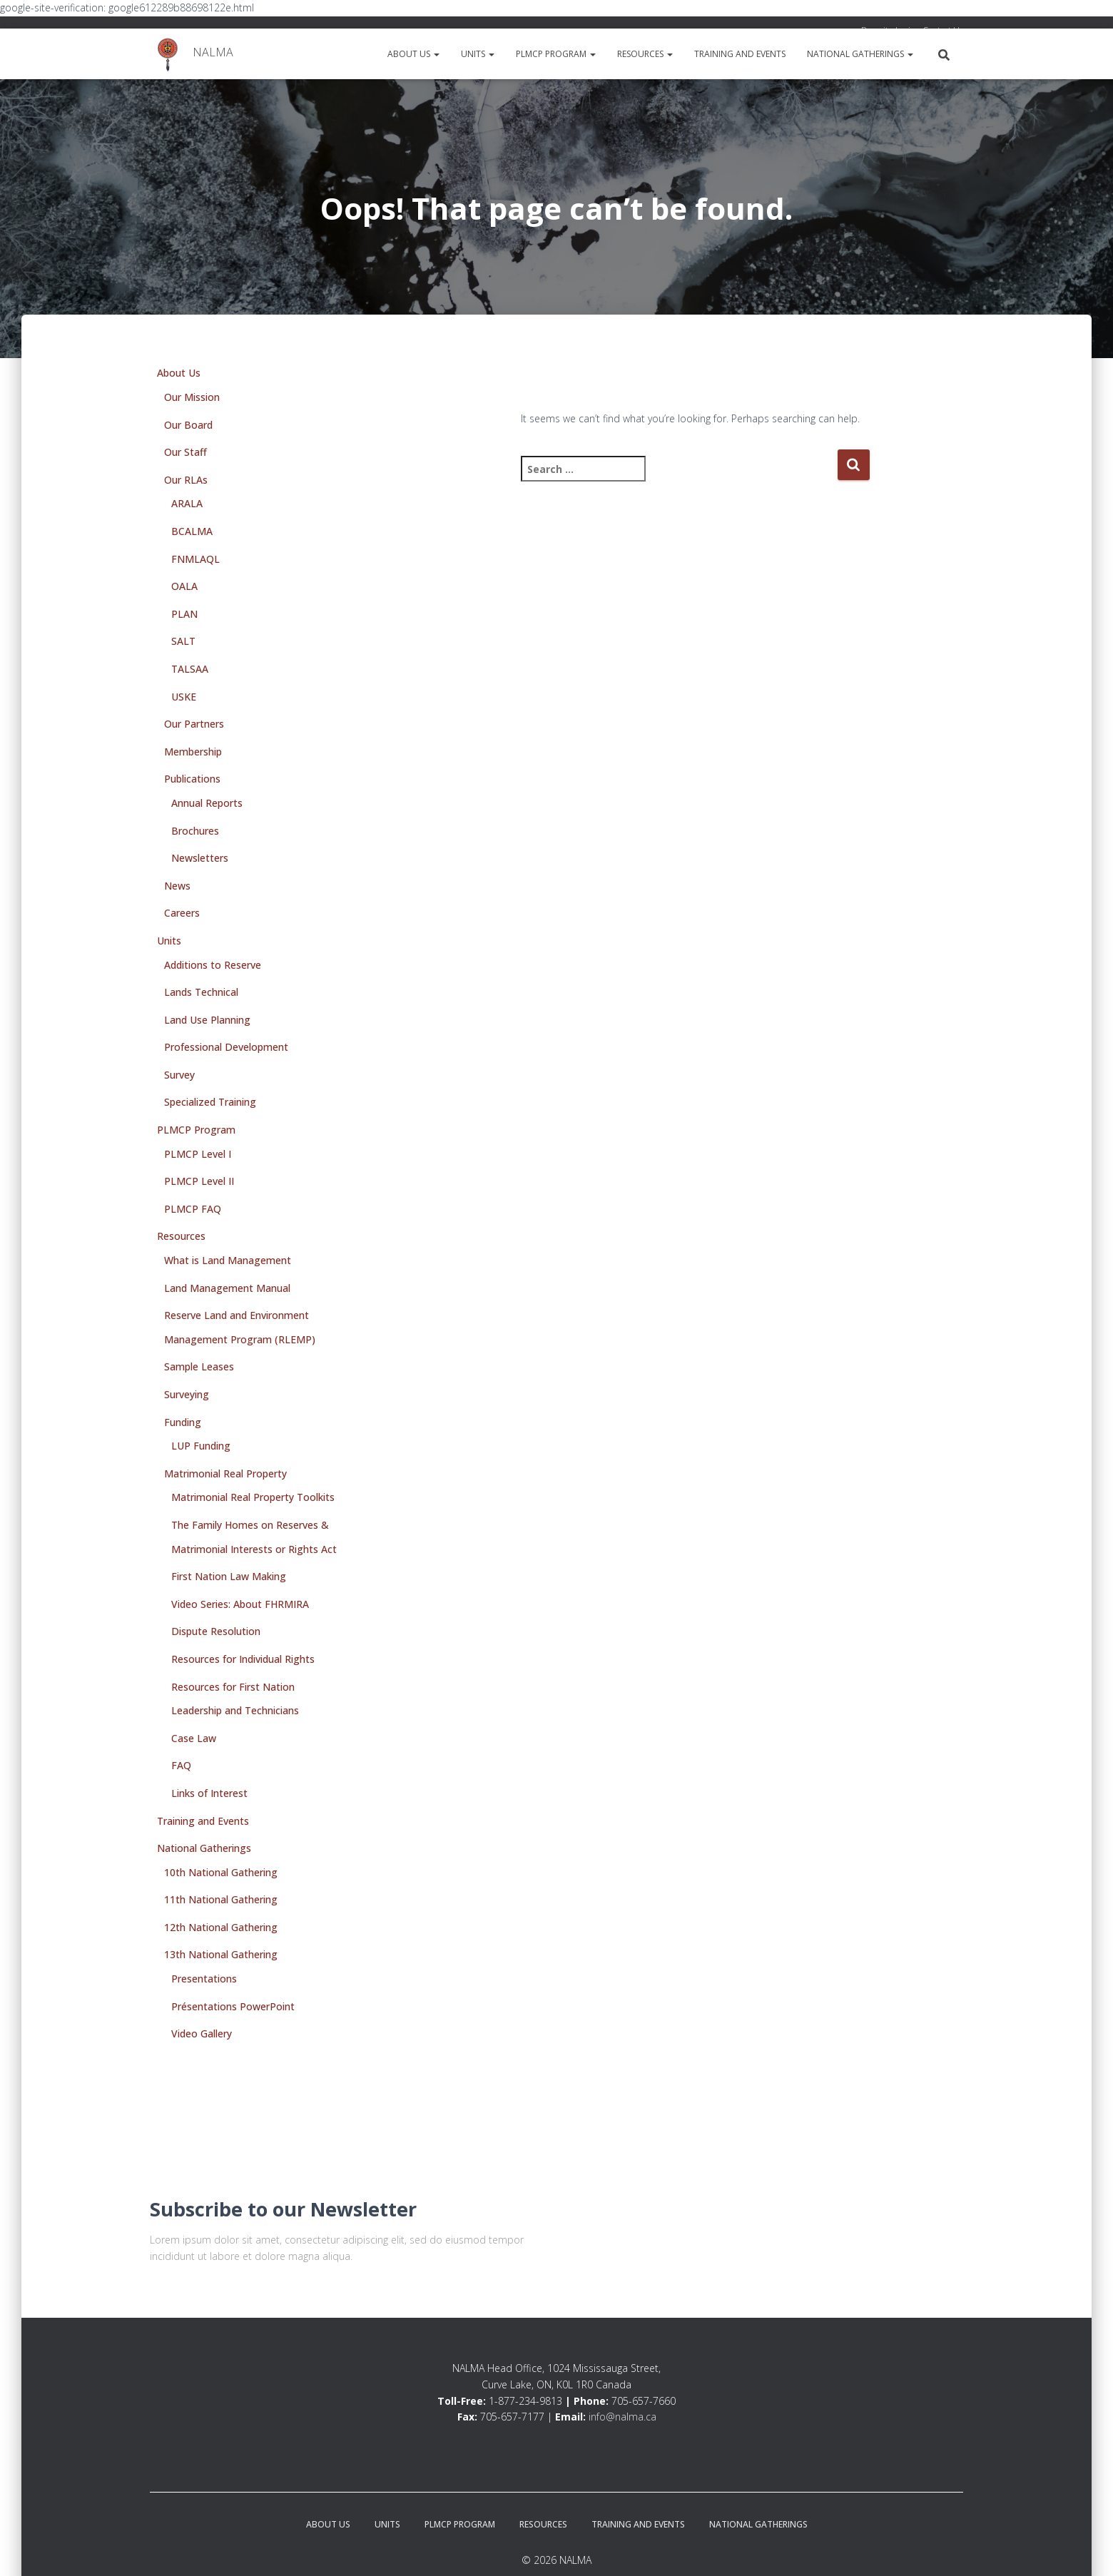  What do you see at coordinates (209, 1793) in the screenshot?
I see `Links of Interest` at bounding box center [209, 1793].